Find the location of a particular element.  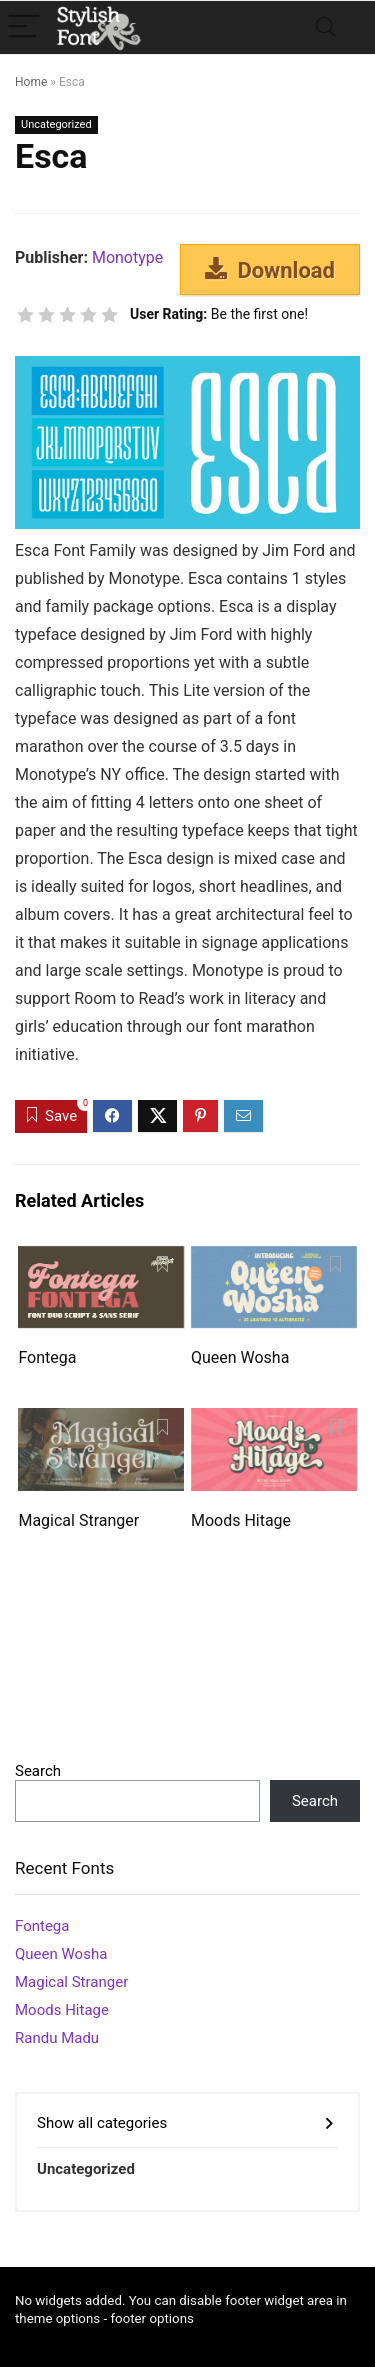

Queen Wosha is located at coordinates (240, 1357).